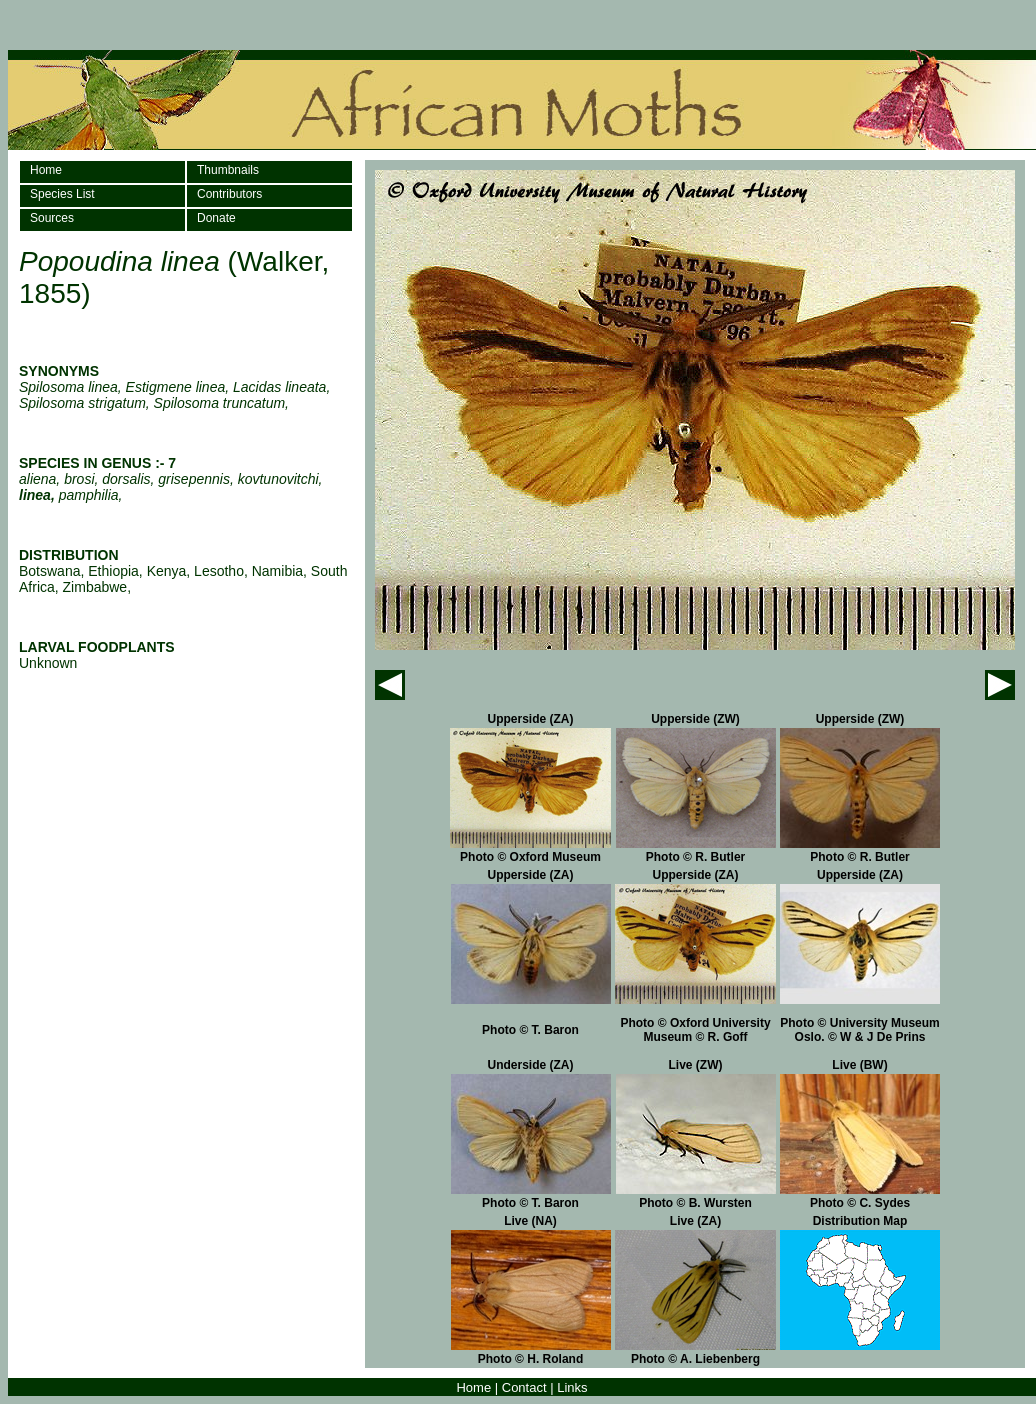  Describe the element at coordinates (524, 1387) in the screenshot. I see `Contact` at that location.